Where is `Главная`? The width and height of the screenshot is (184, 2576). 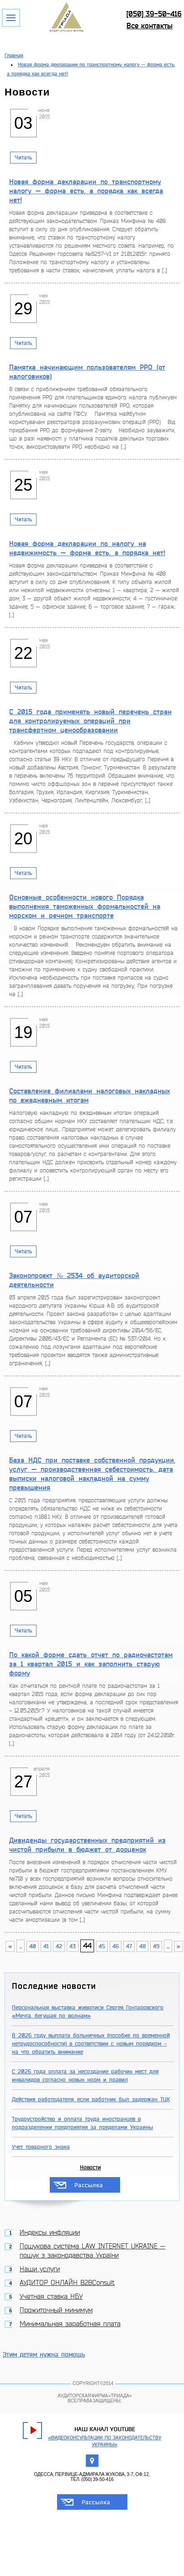 Главная is located at coordinates (14, 55).